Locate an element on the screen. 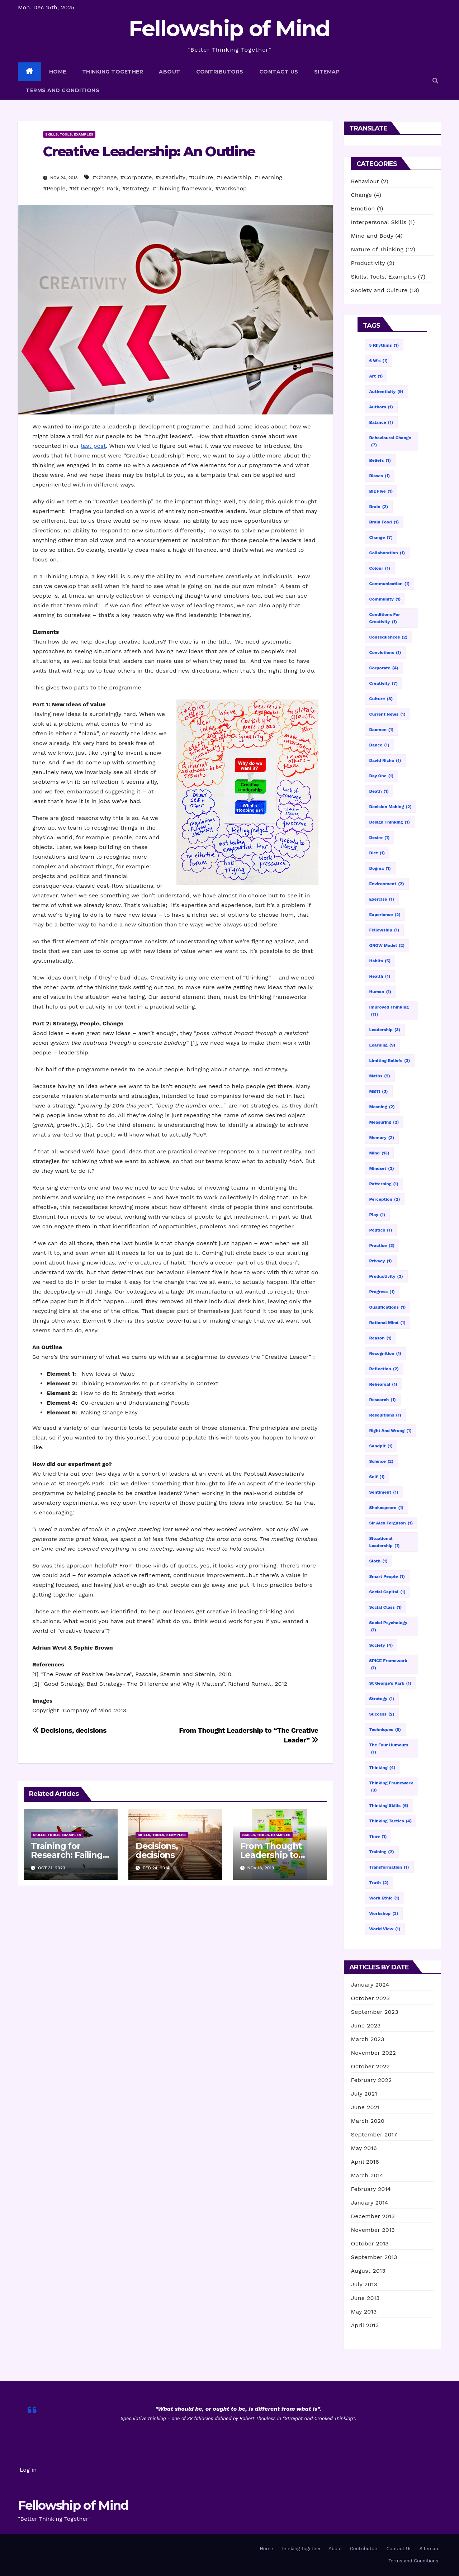 This screenshot has width=459, height=2576. Contact Us is located at coordinates (278, 71).